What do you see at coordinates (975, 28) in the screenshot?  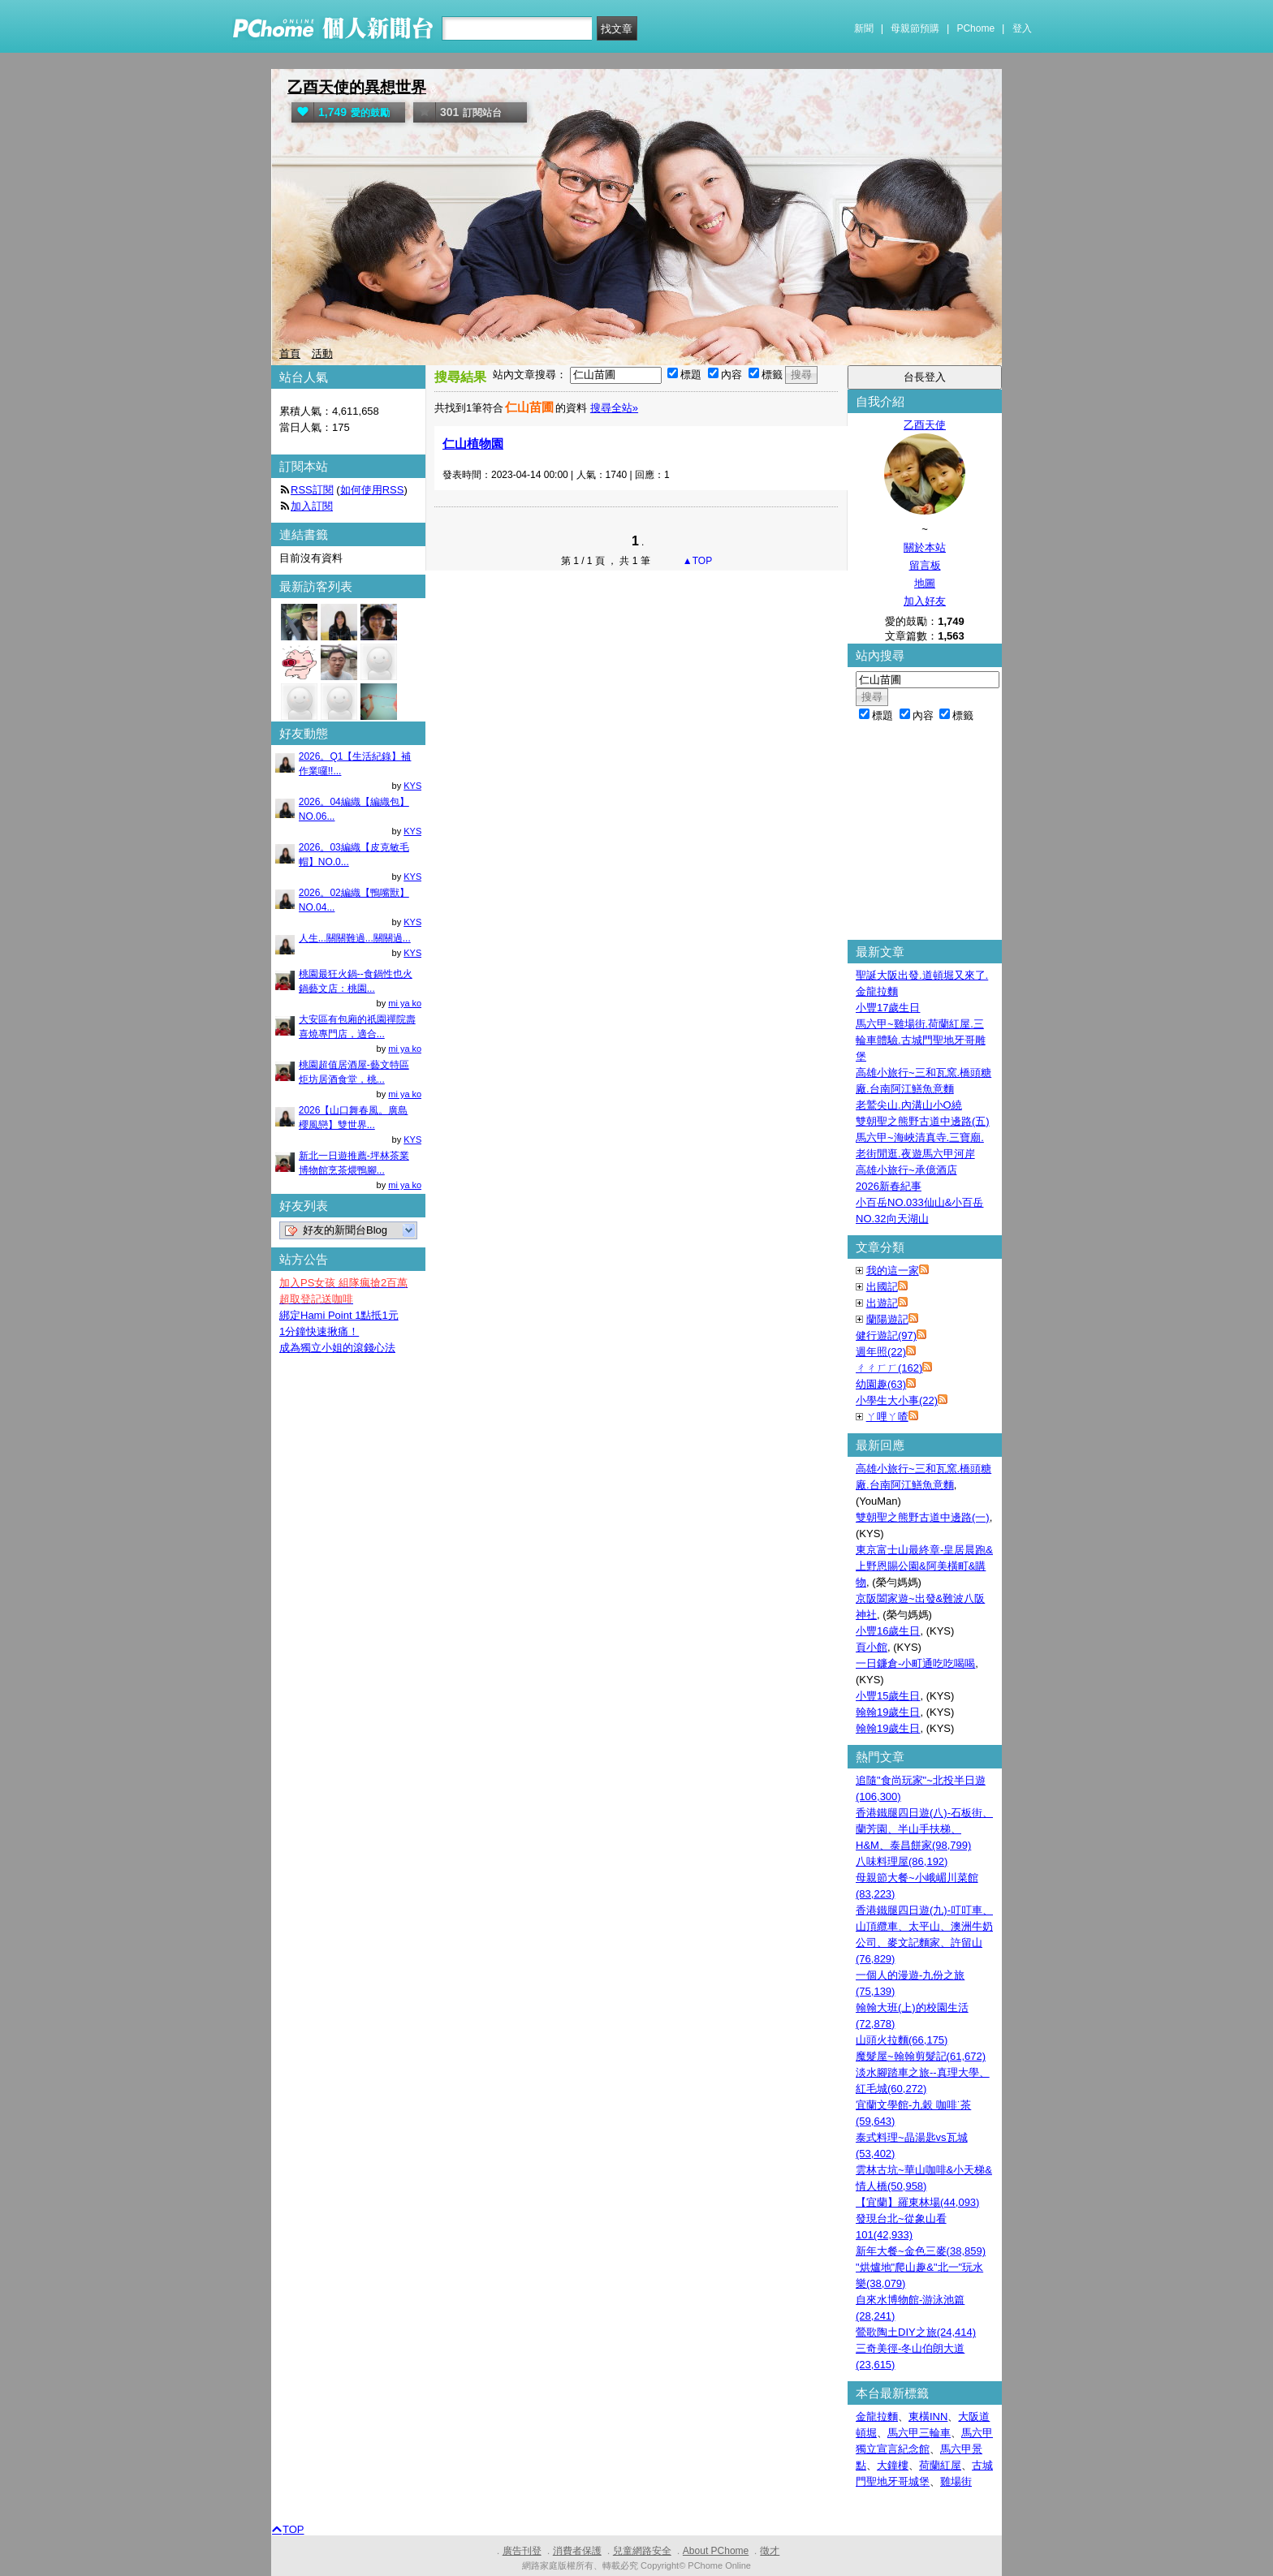 I see `PChome` at bounding box center [975, 28].